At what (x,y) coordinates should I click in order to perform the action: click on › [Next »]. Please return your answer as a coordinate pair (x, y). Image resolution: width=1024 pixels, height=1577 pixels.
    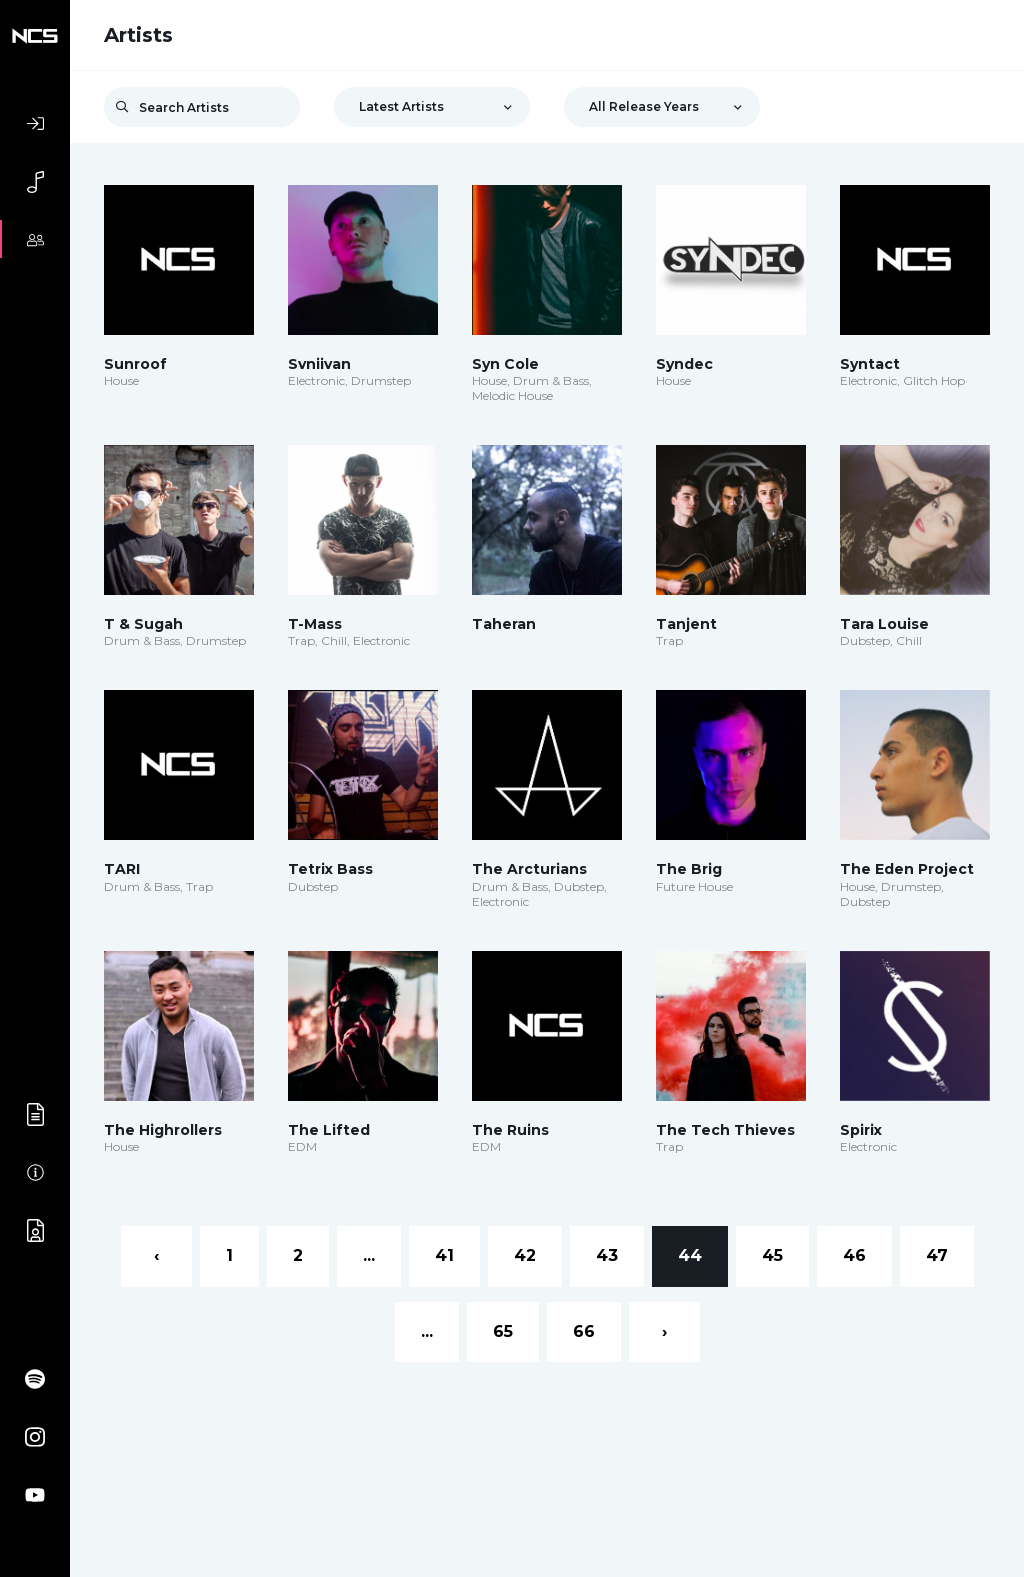
    Looking at the image, I should click on (664, 1331).